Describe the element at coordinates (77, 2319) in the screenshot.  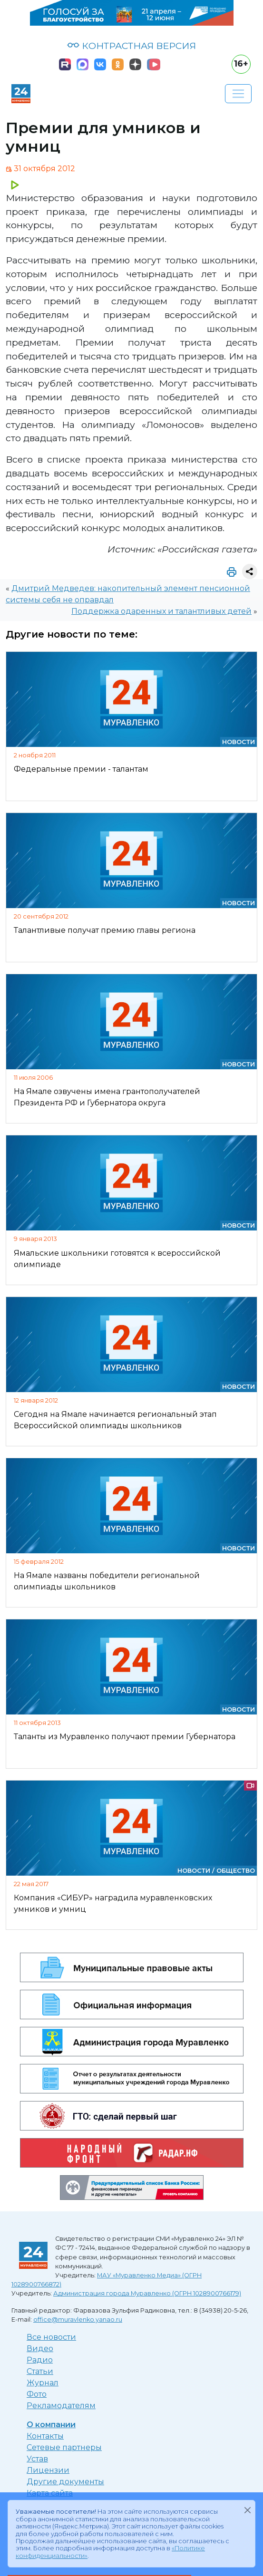
I see `office@muravlenko.yanao.ru` at that location.